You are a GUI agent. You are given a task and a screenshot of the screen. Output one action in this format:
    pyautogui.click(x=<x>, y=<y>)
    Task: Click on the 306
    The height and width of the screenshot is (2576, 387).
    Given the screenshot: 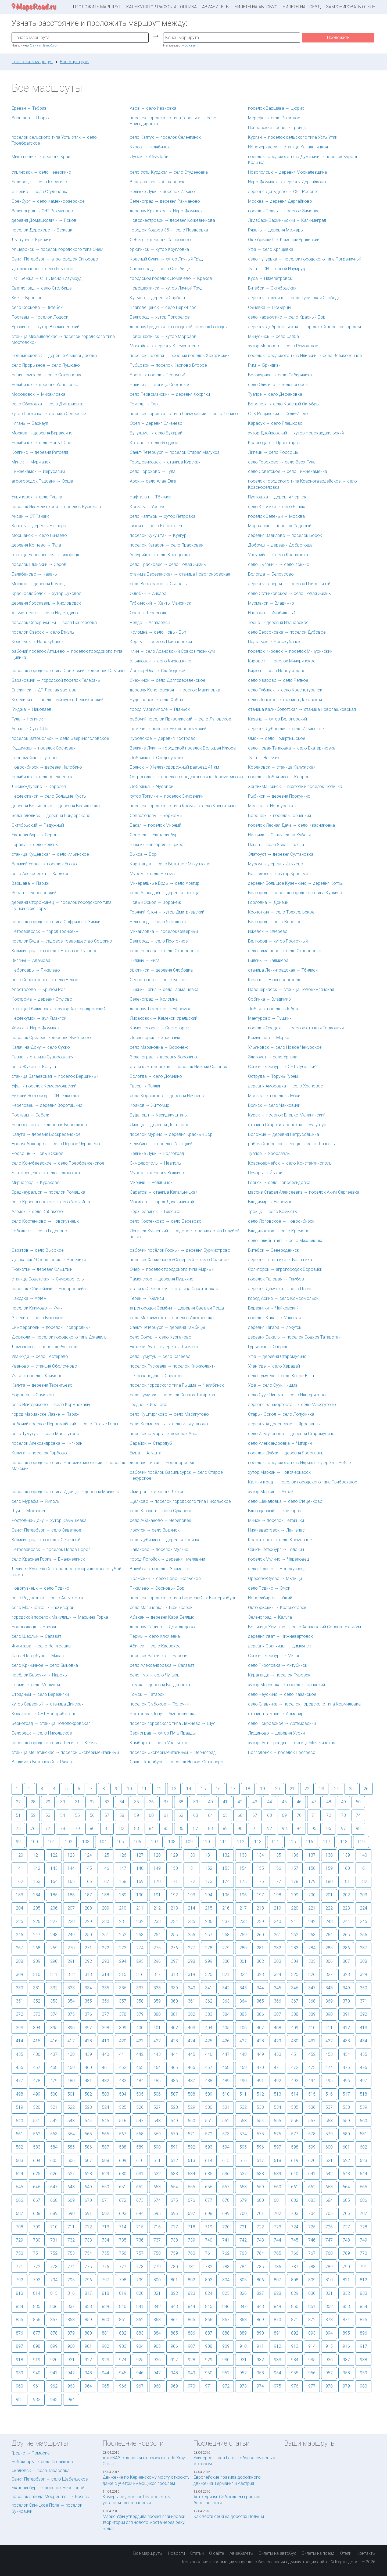 What is the action you would take?
    pyautogui.click(x=329, y=1961)
    